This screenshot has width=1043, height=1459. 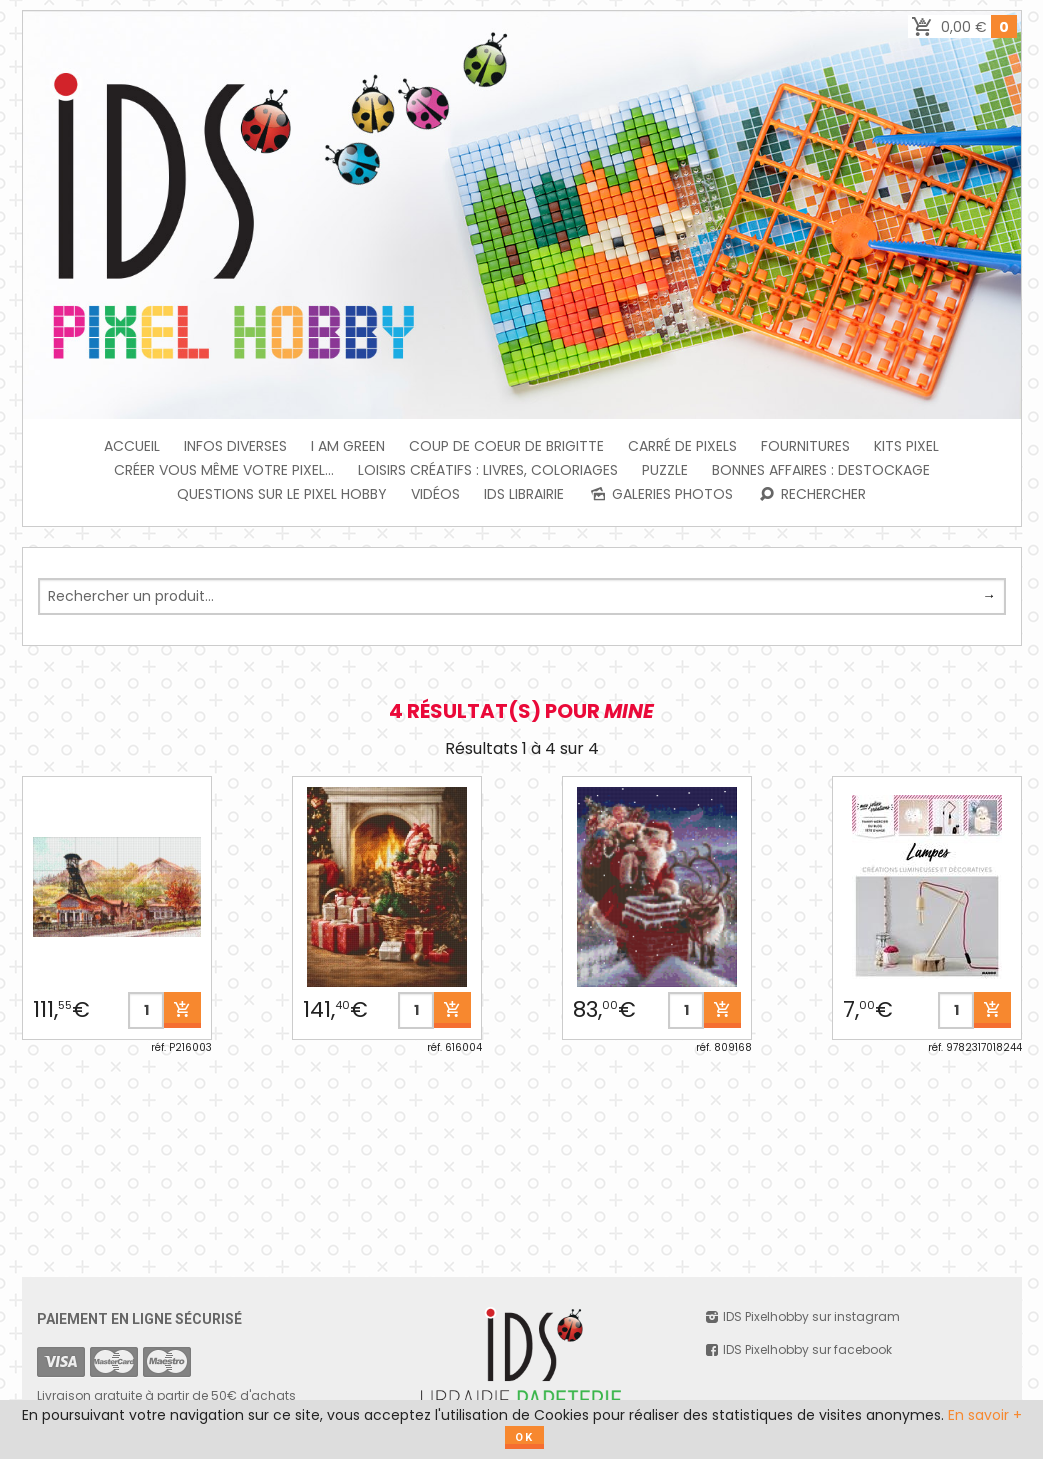 What do you see at coordinates (506, 446) in the screenshot?
I see `Coup de coeur de Brigitte` at bounding box center [506, 446].